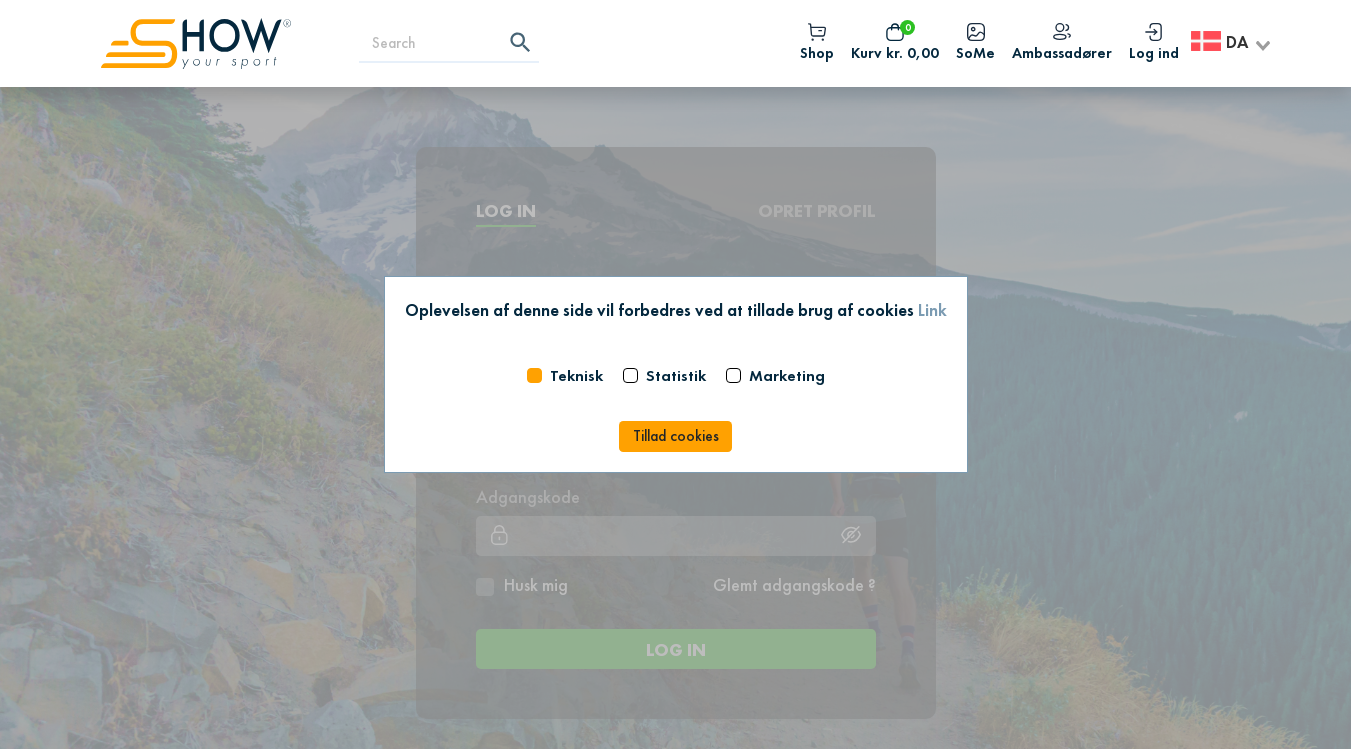 The image size is (1351, 749). Describe the element at coordinates (576, 375) in the screenshot. I see `Teknisk` at that location.